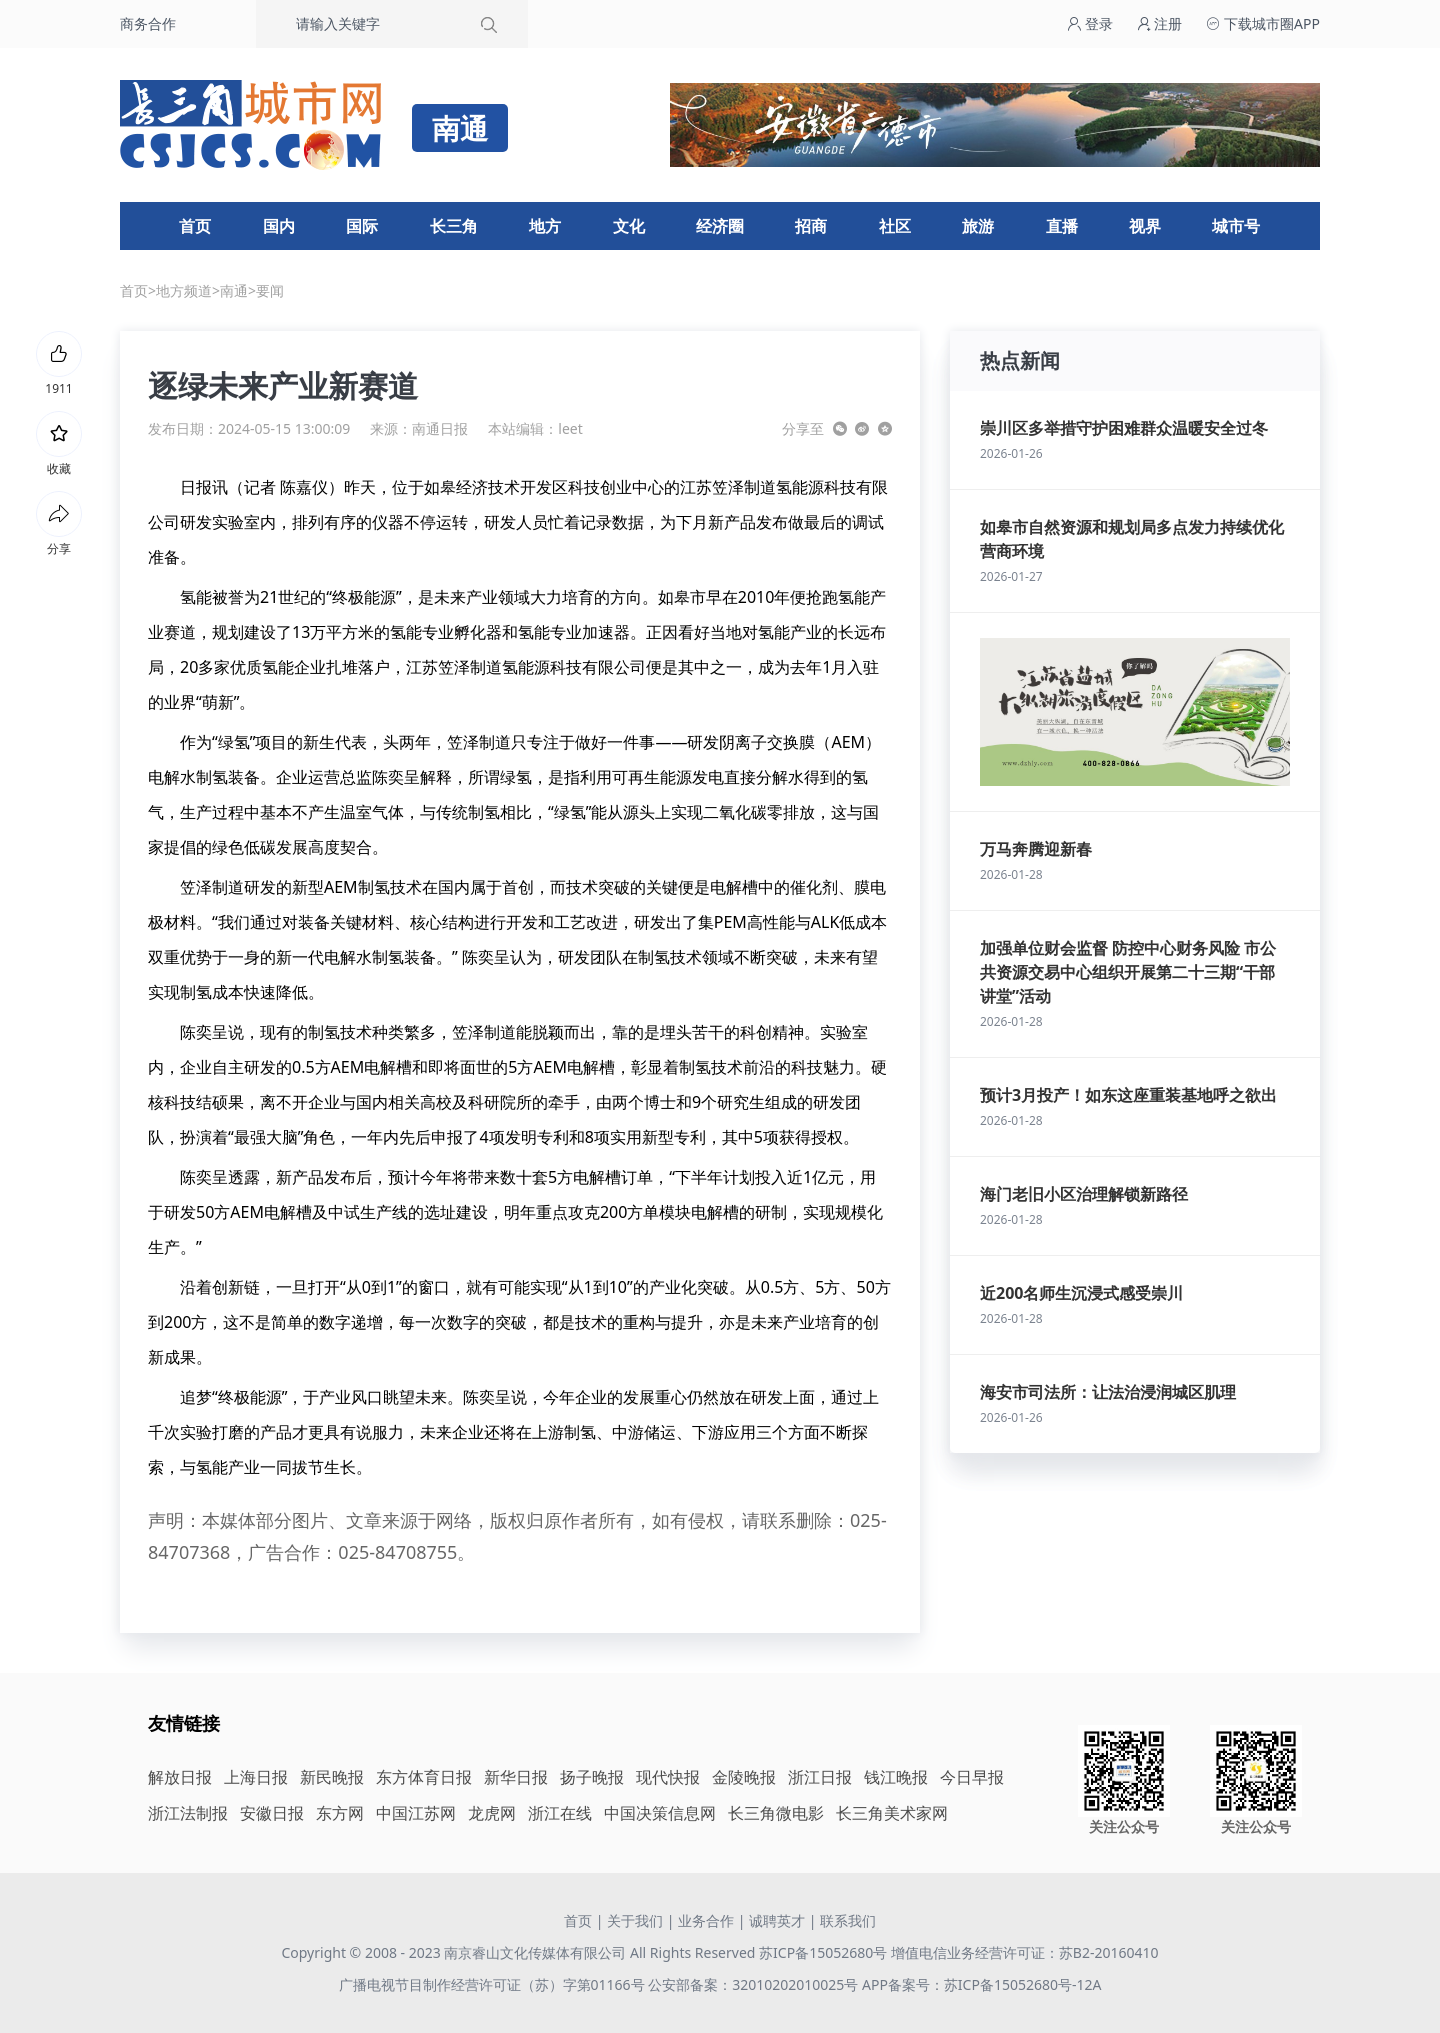  I want to click on 海安市司法所：让法治浸润城区肌理, so click(1108, 1392).